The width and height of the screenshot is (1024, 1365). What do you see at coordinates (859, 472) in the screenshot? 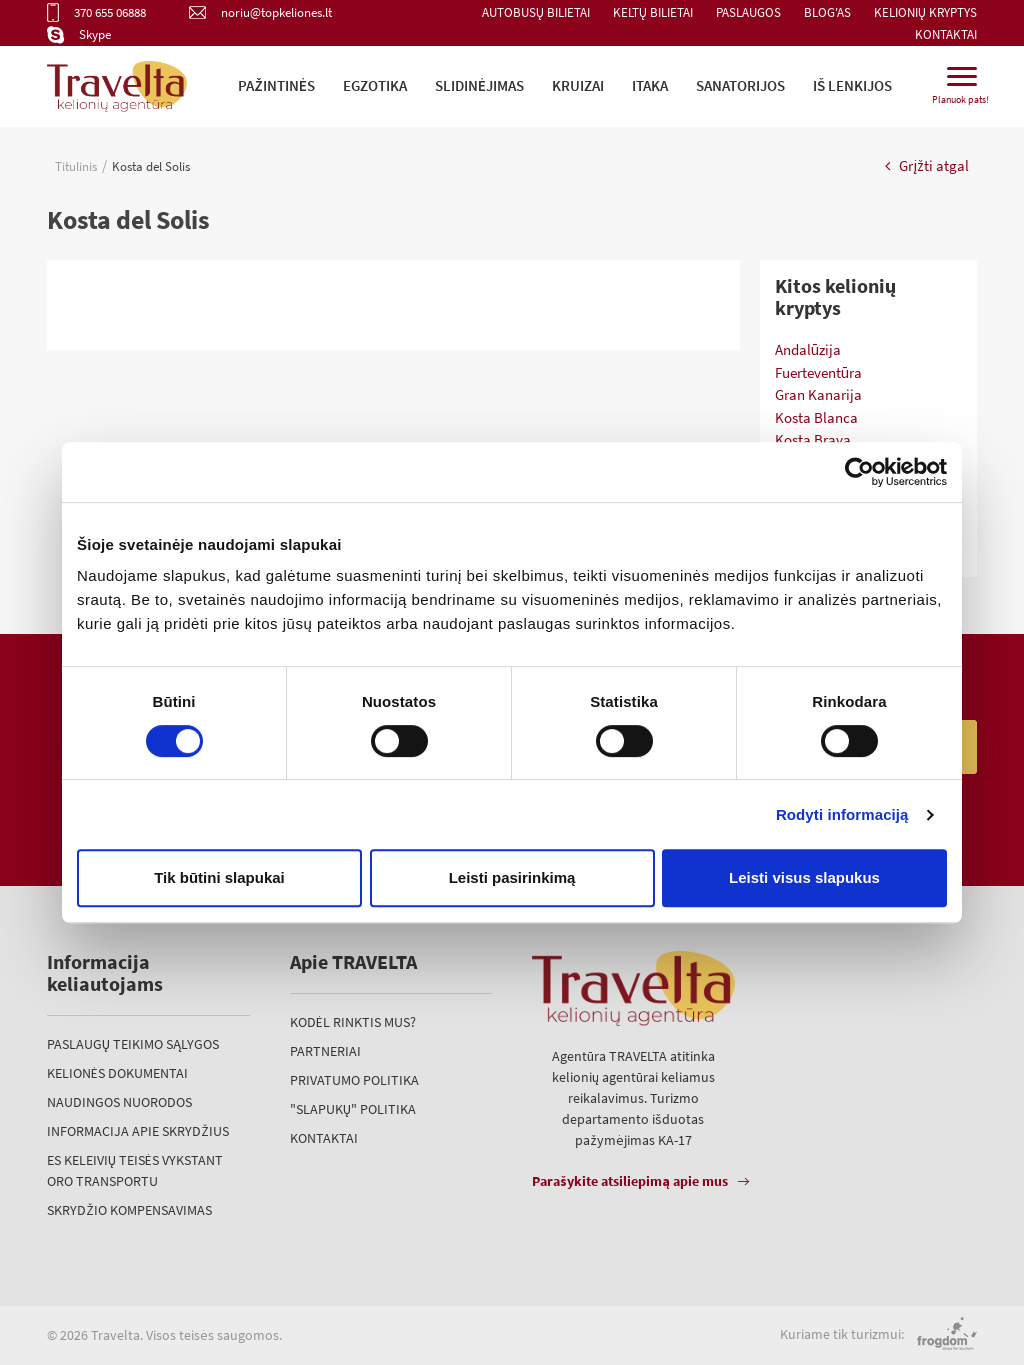
I see `[Usercentrics Cookiebot - opens in a new window]` at bounding box center [859, 472].